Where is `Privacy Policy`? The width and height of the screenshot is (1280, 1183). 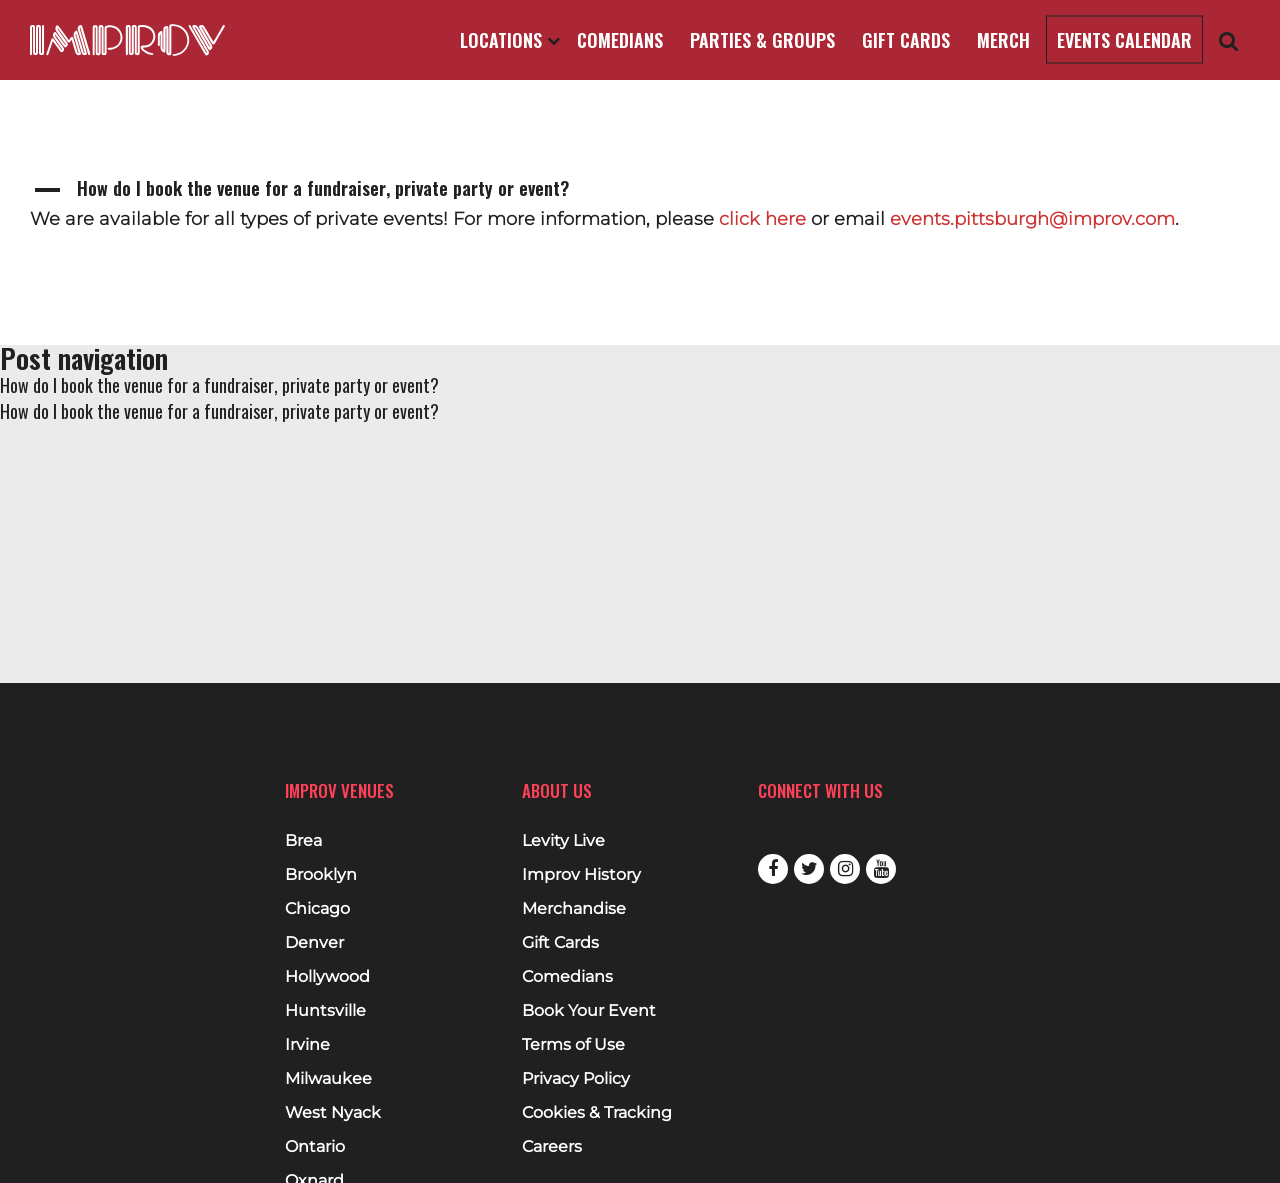
Privacy Policy is located at coordinates (576, 1079).